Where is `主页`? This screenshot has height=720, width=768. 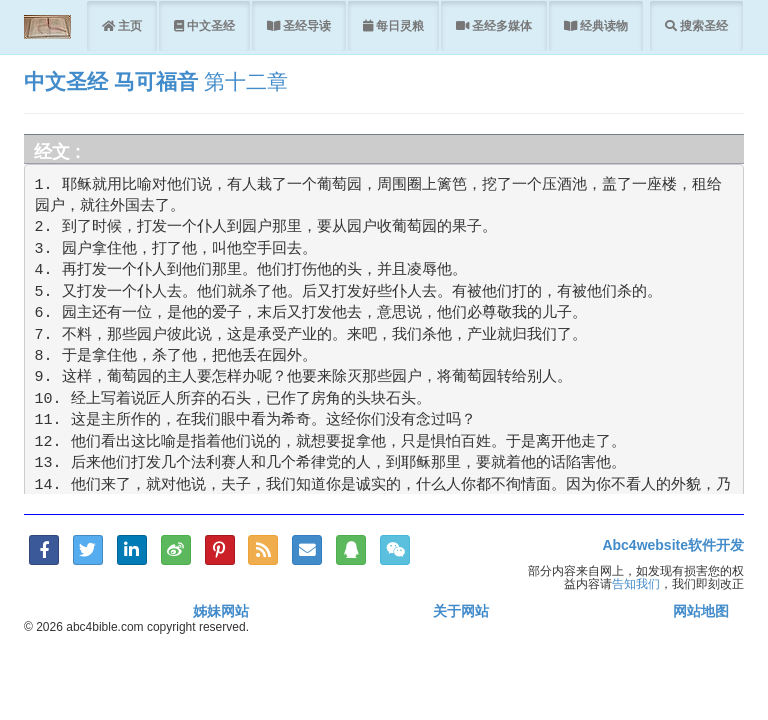 主页 is located at coordinates (128, 25).